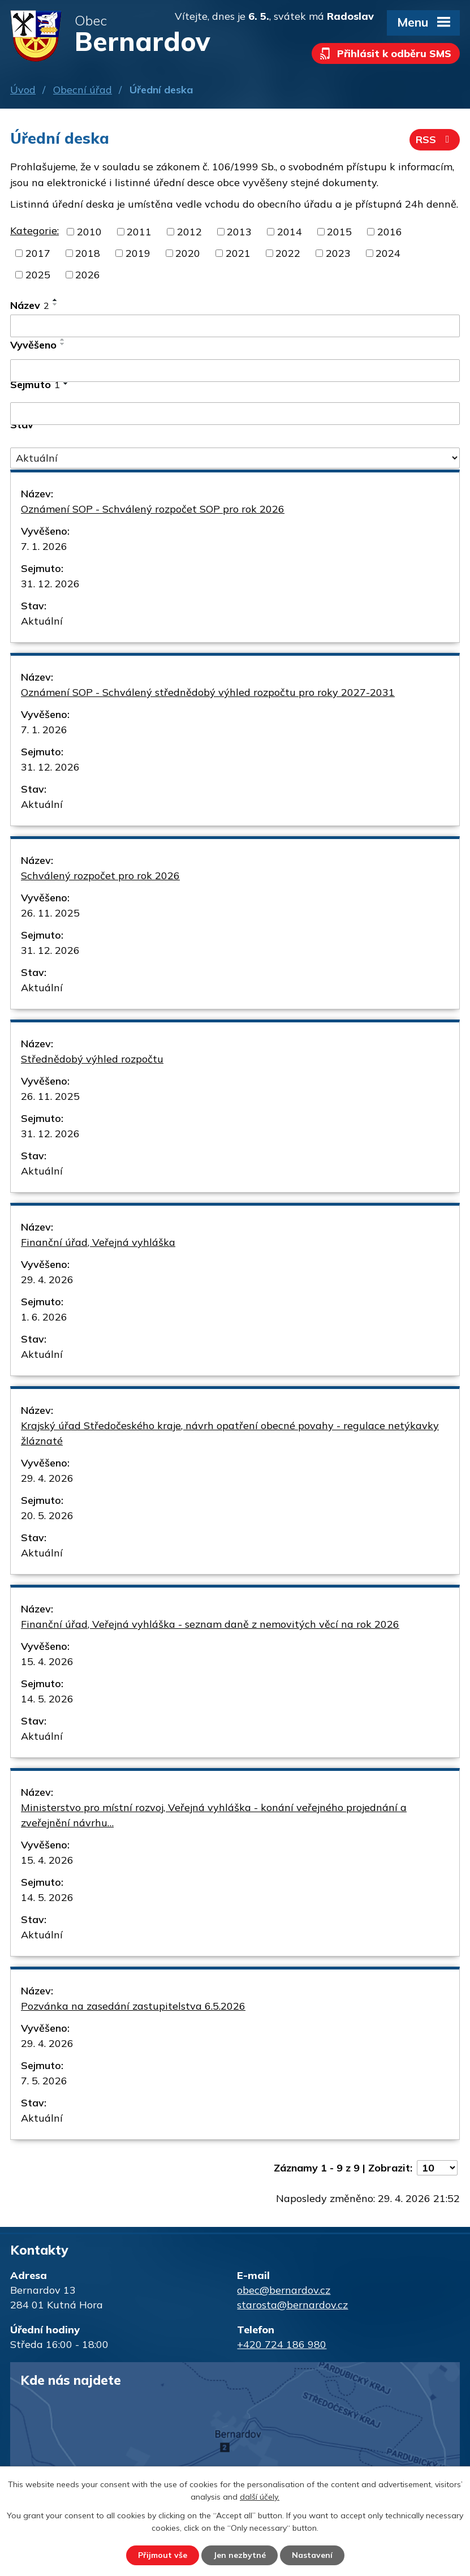 The height and width of the screenshot is (2576, 470). What do you see at coordinates (388, 253) in the screenshot?
I see `2024` at bounding box center [388, 253].